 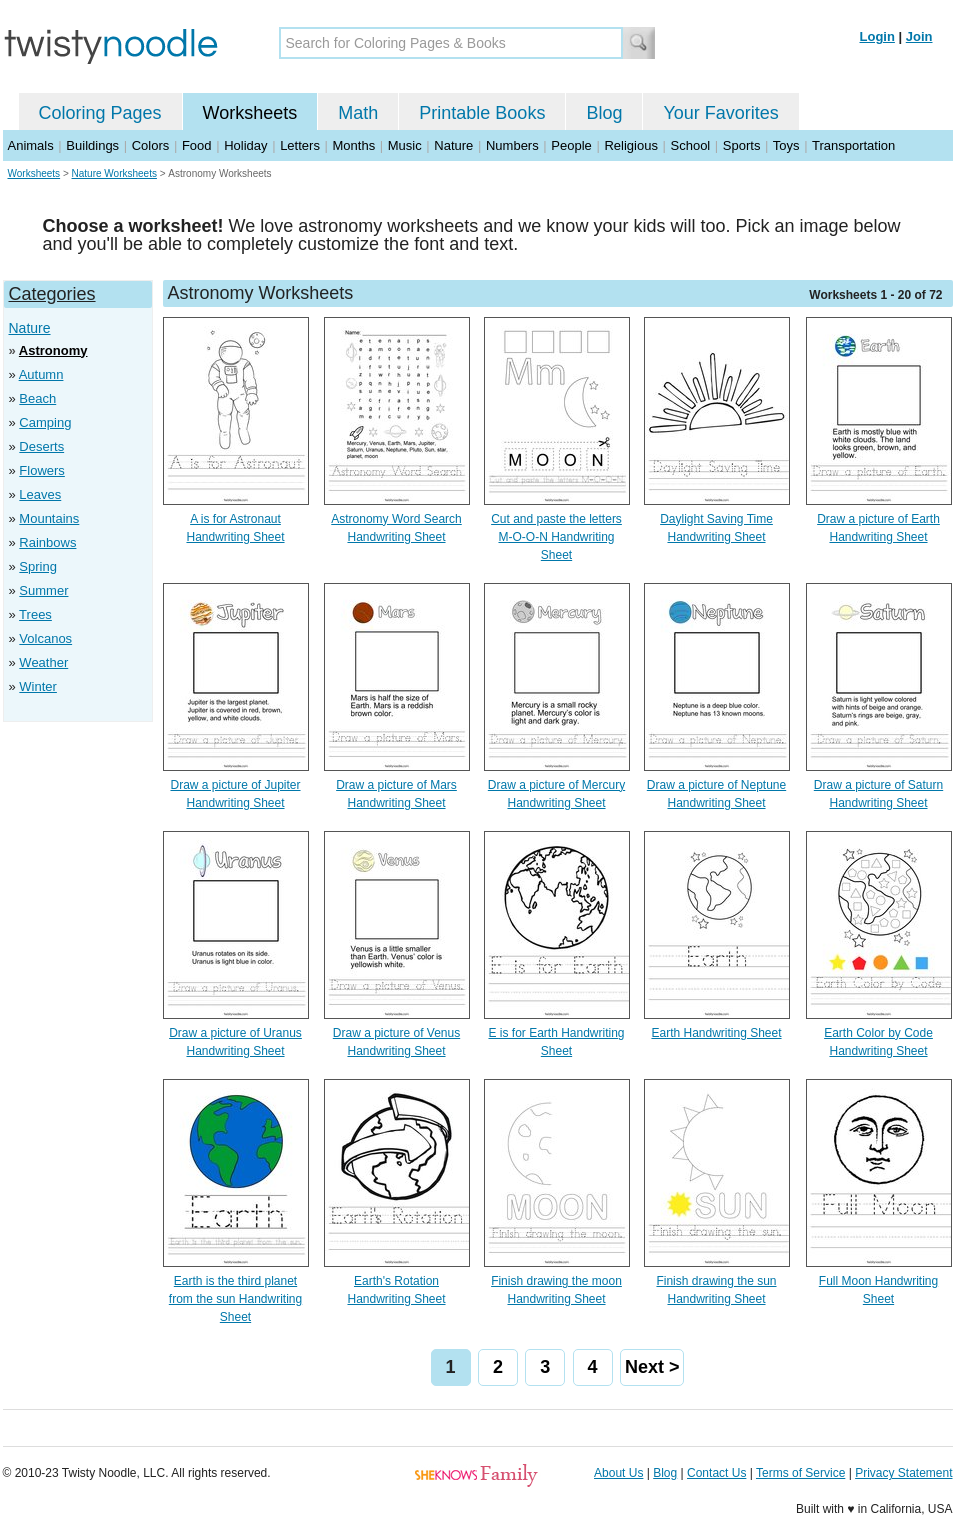 I want to click on Printable Books, so click(x=482, y=113).